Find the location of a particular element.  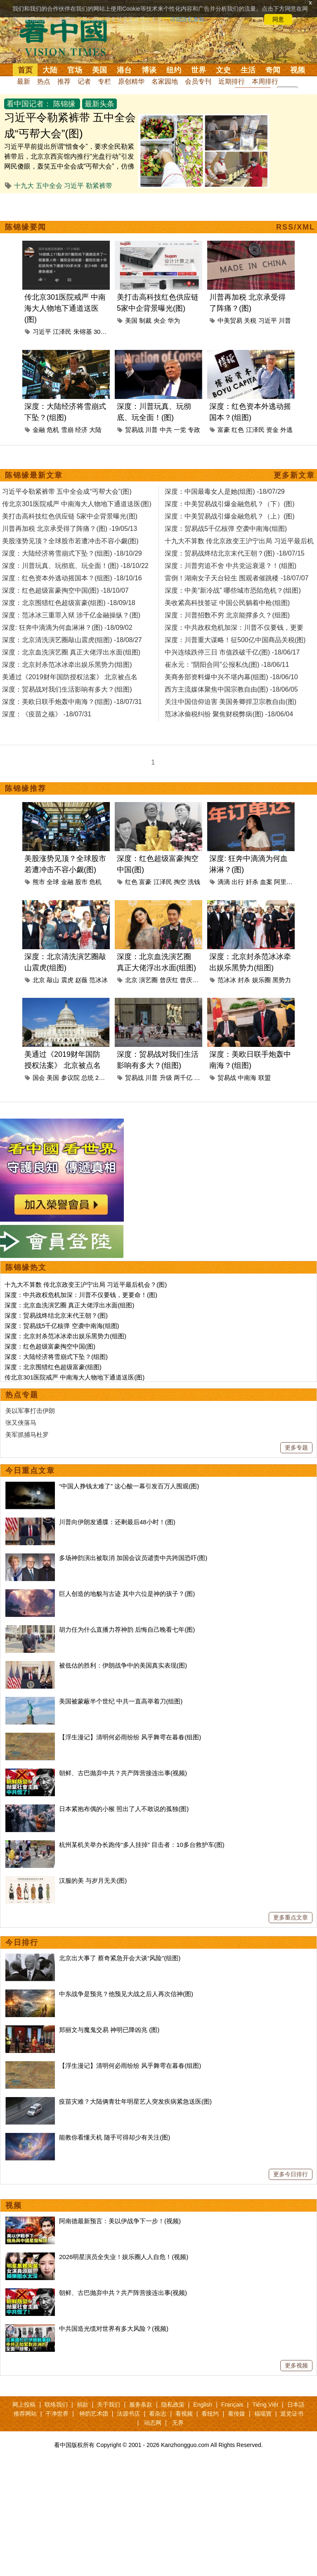

能教你看懂天机 随手可得却少有关注(图) is located at coordinates (114, 2137).